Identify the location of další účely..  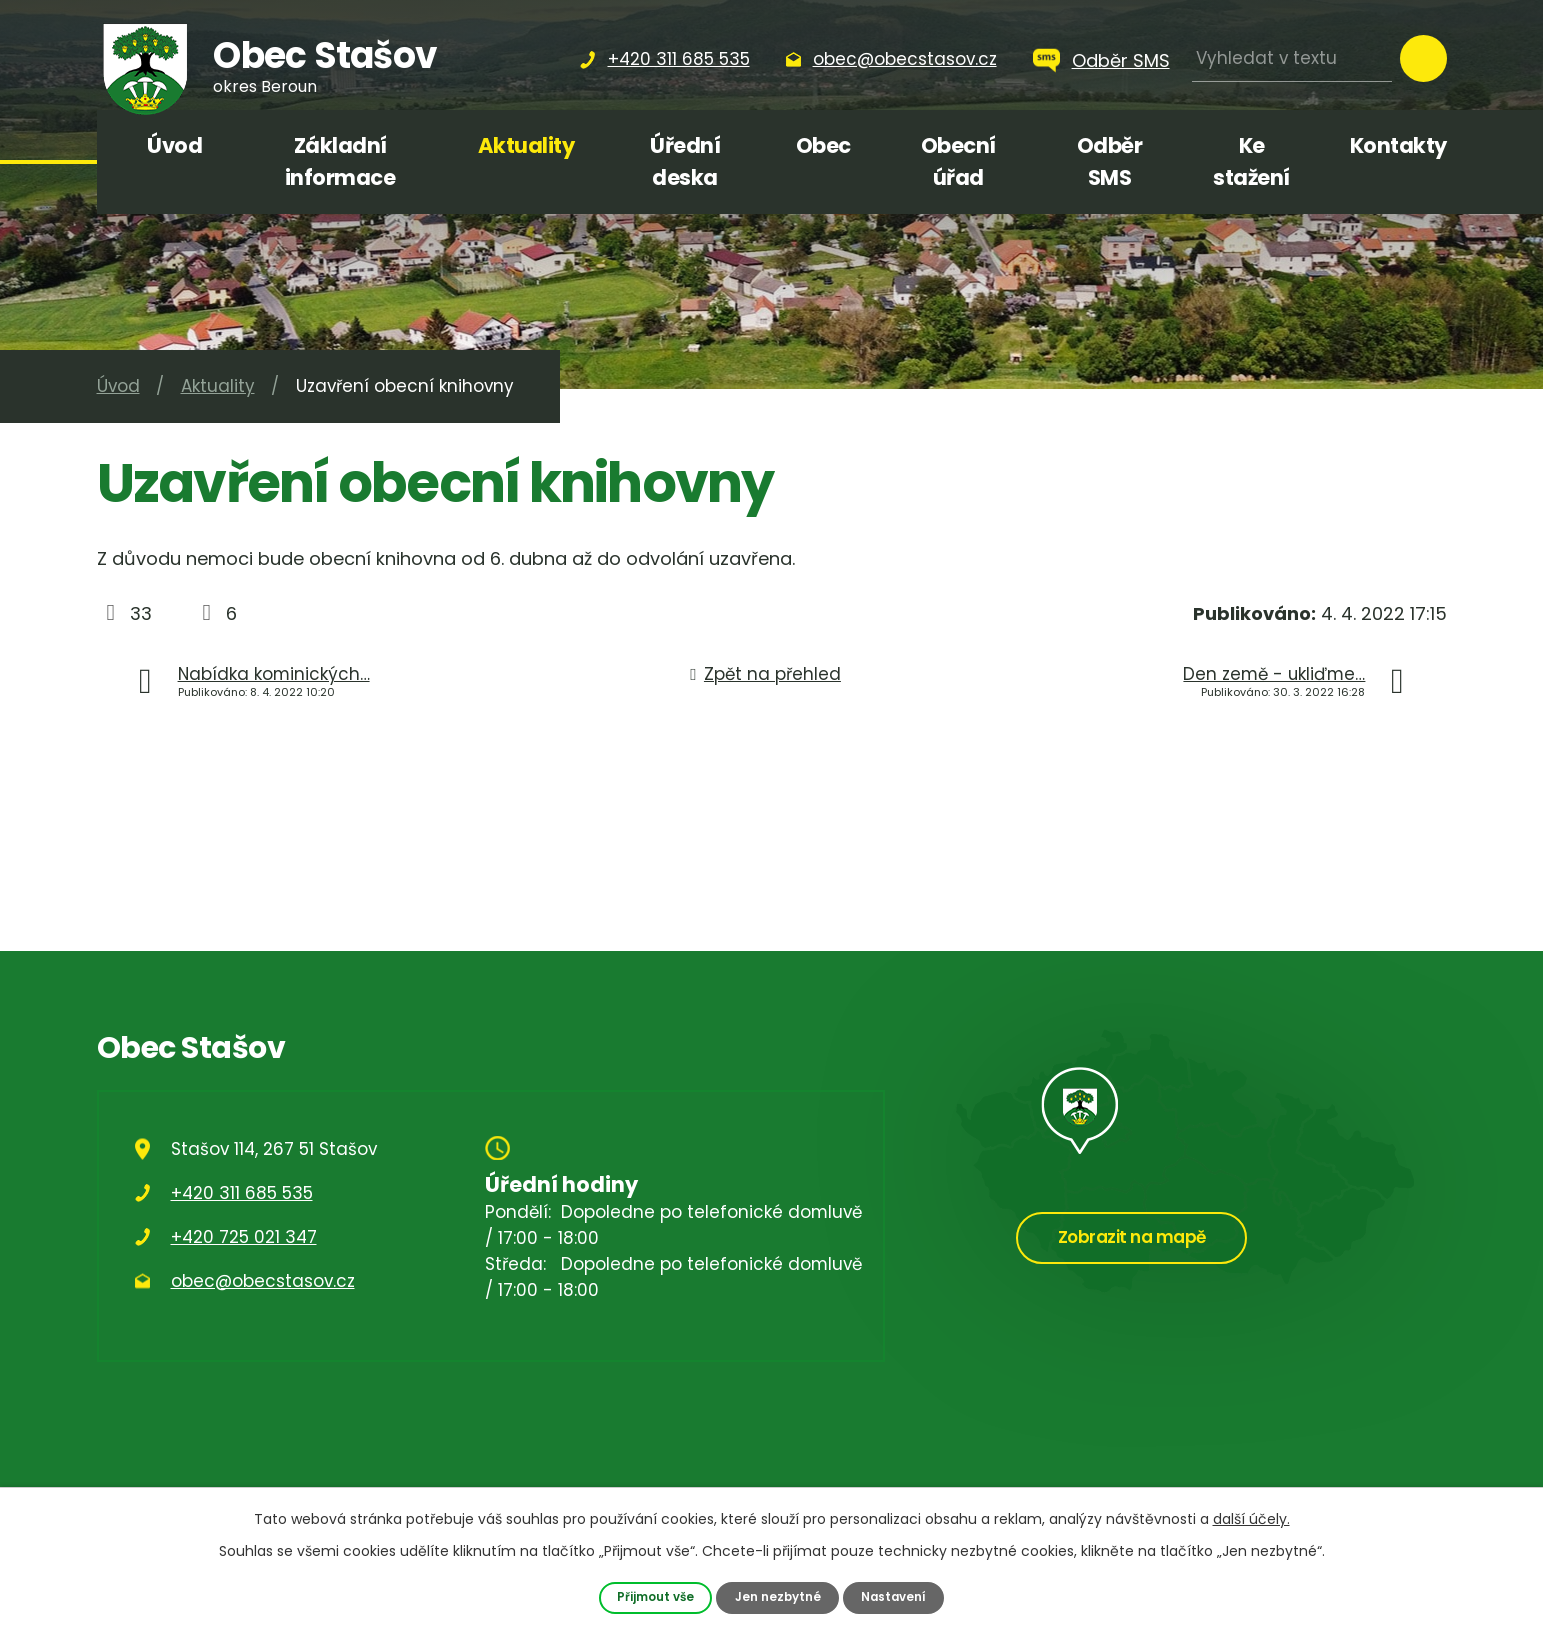
(1251, 1518).